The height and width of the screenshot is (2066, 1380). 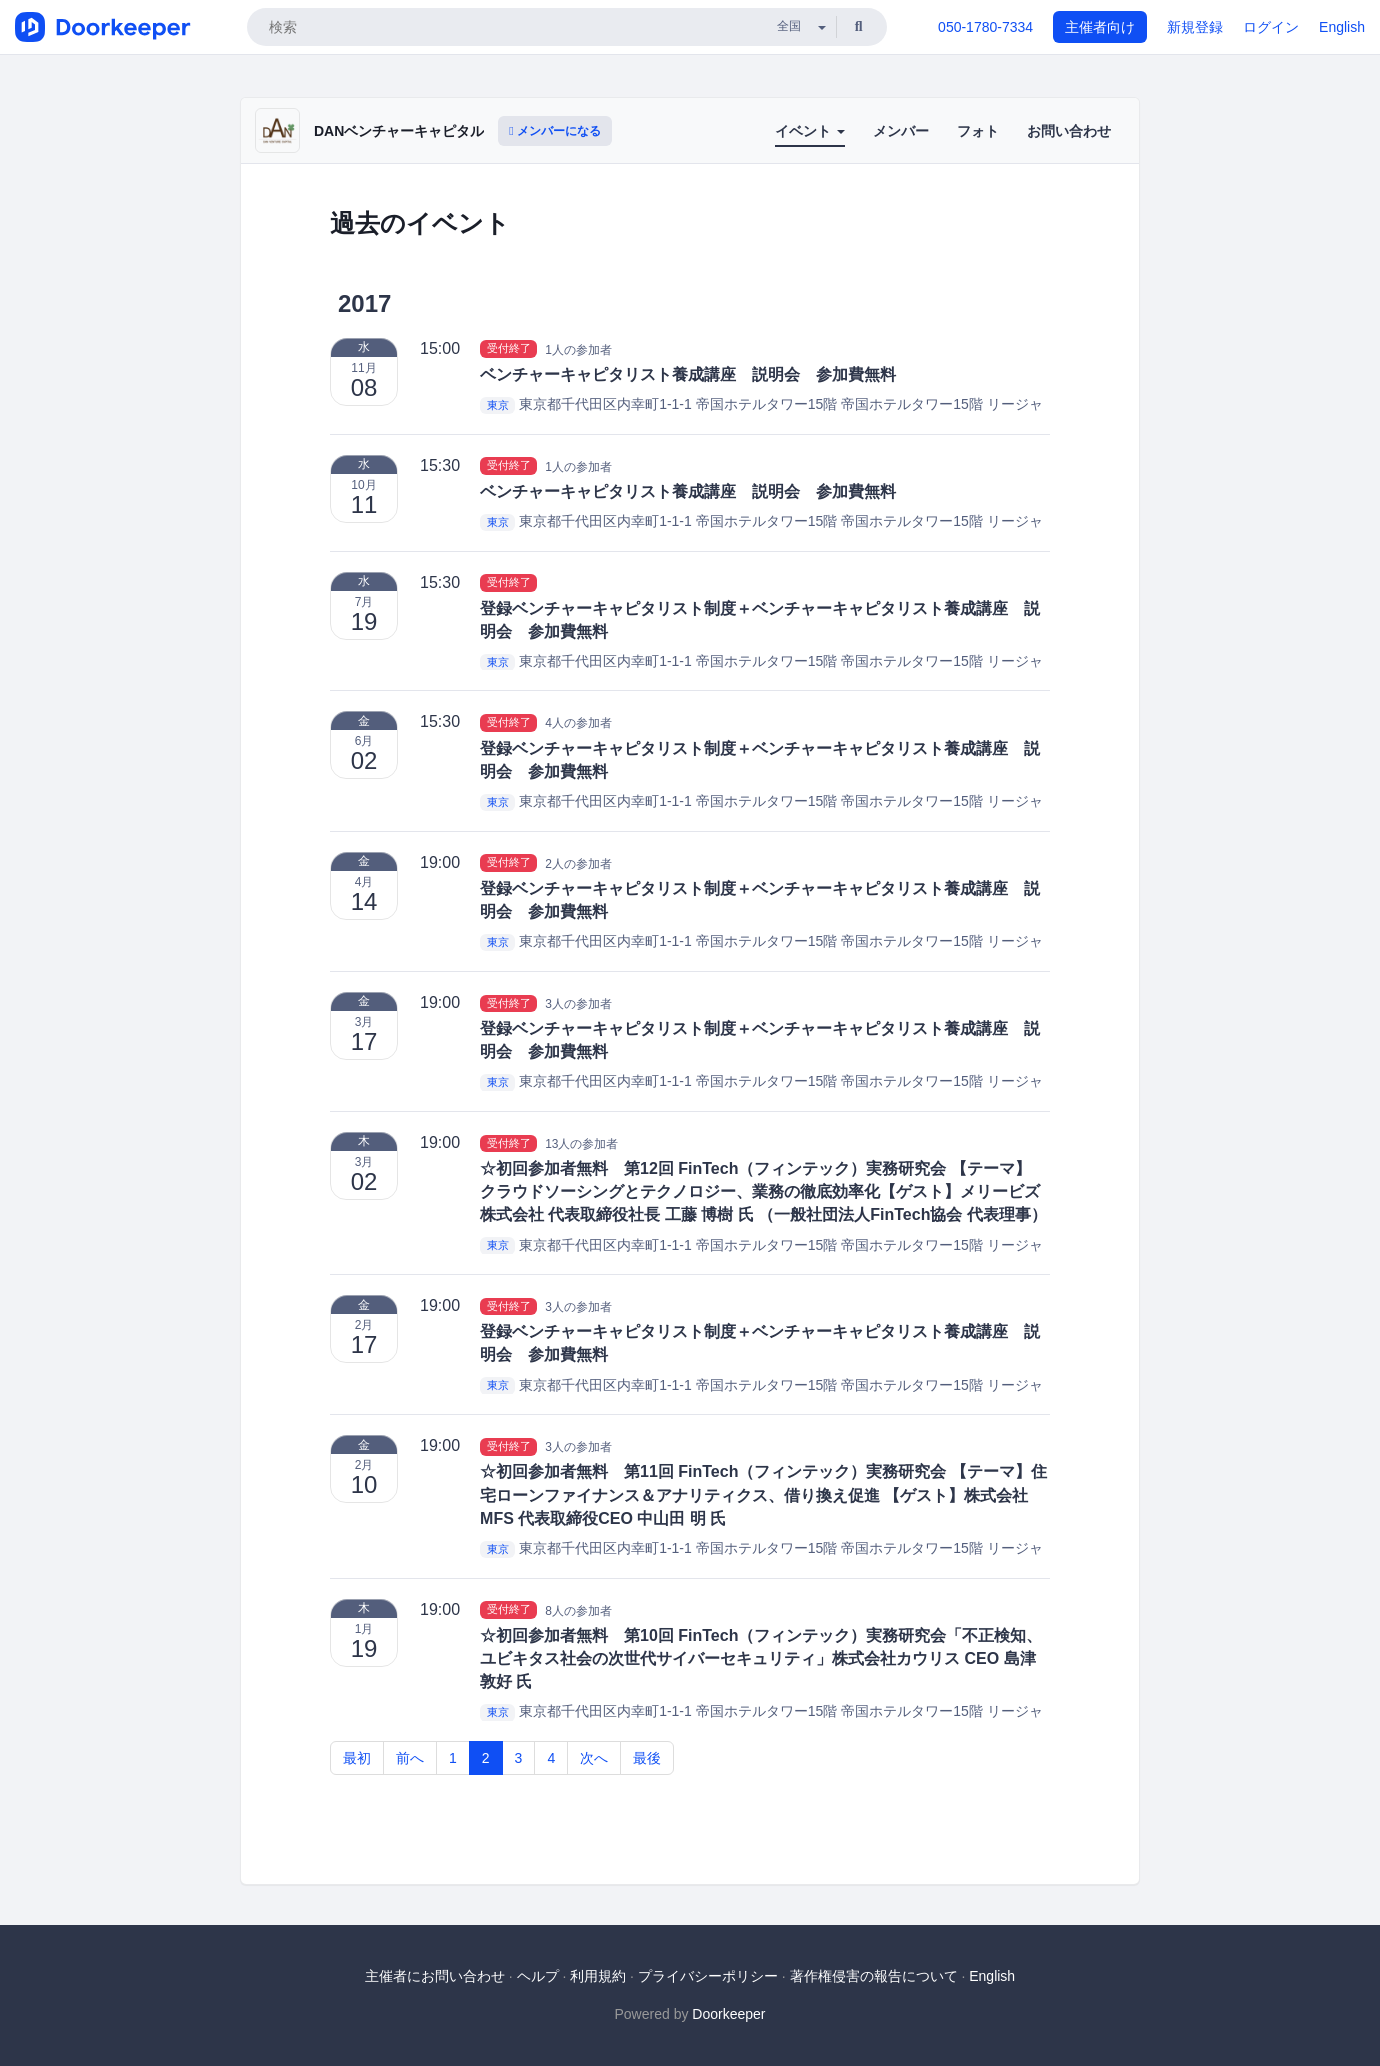 What do you see at coordinates (538, 1976) in the screenshot?
I see `ヘルプ` at bounding box center [538, 1976].